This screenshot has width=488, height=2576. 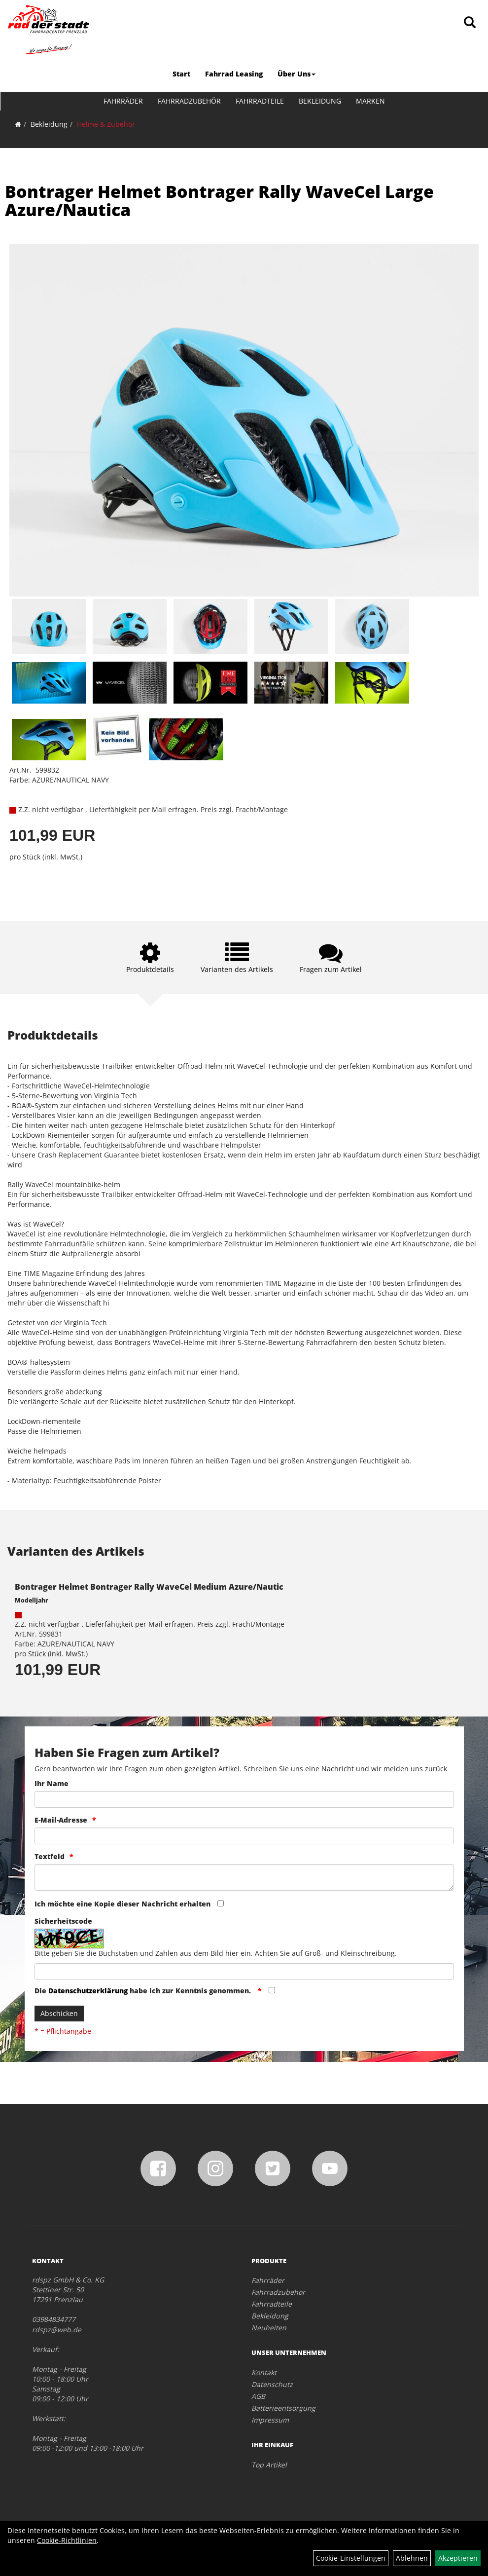 I want to click on Start, so click(x=181, y=73).